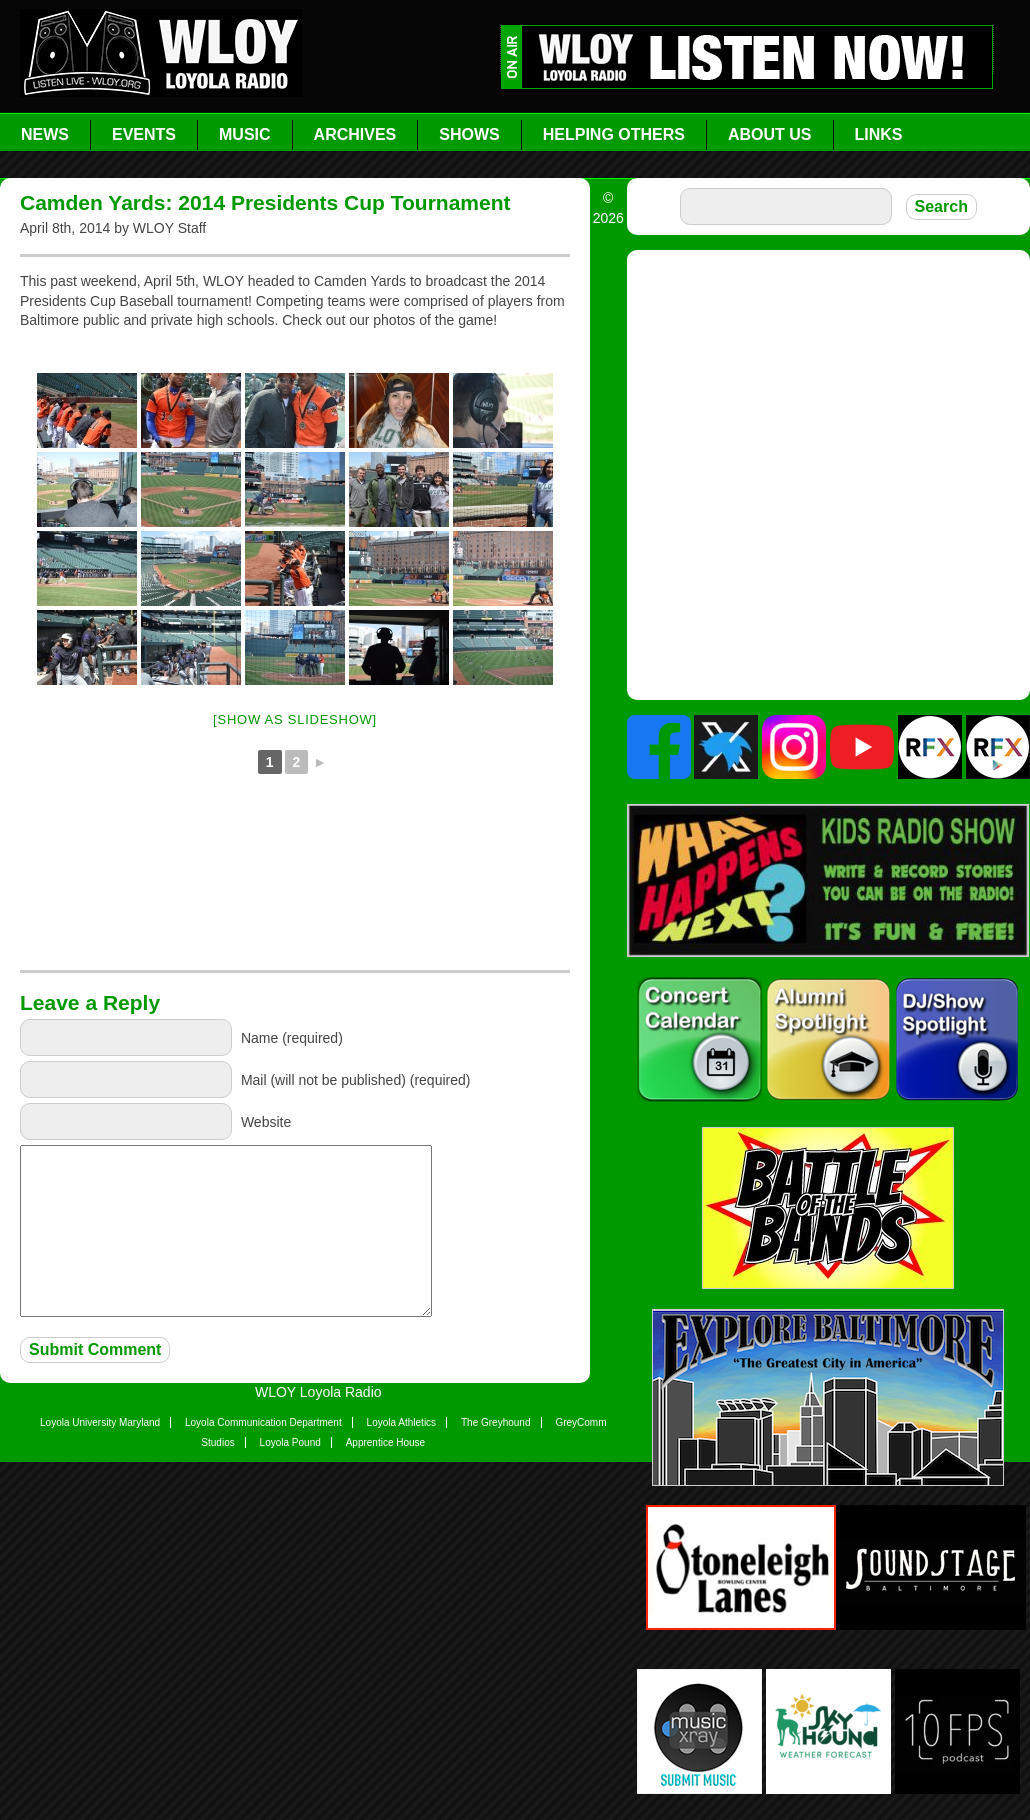 This screenshot has width=1030, height=1820. What do you see at coordinates (355, 134) in the screenshot?
I see `Archives` at bounding box center [355, 134].